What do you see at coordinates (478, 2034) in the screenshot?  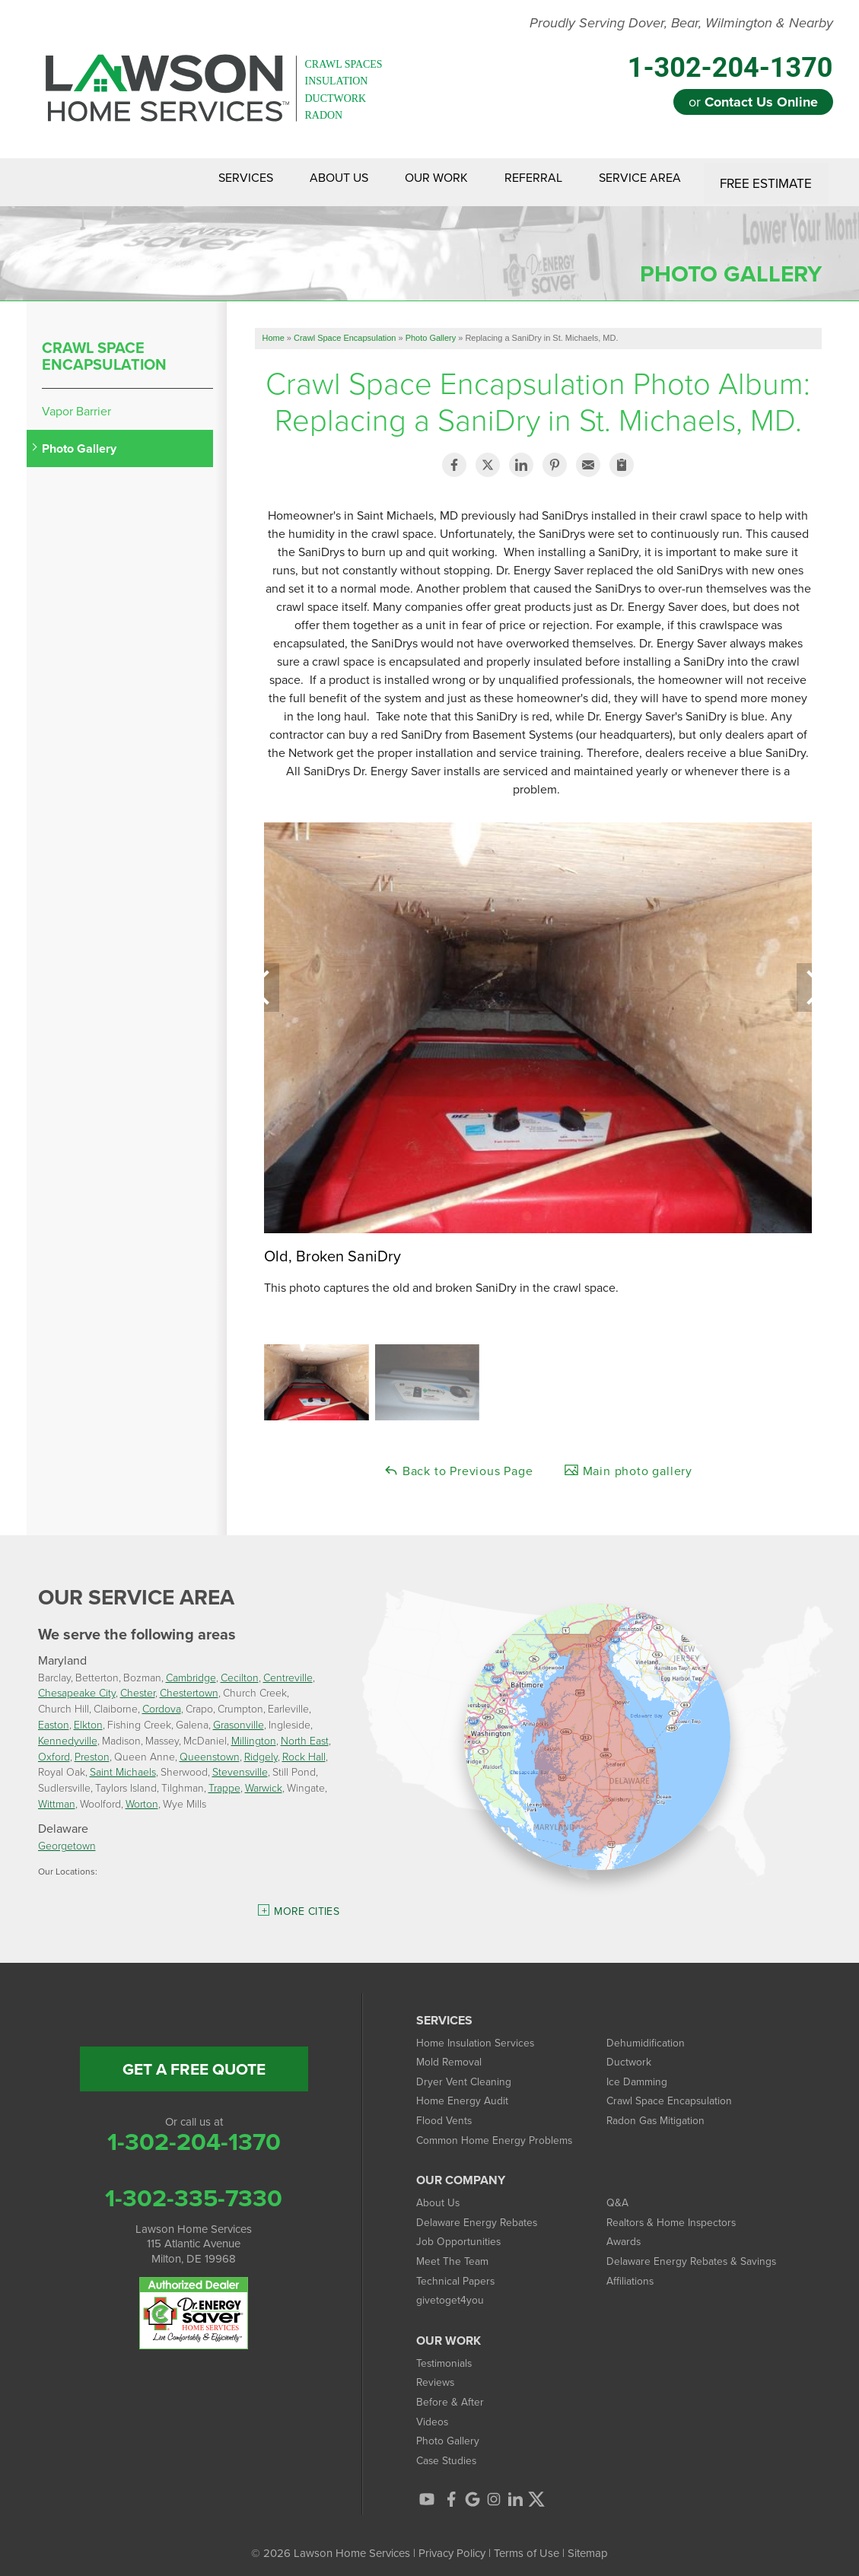 I see `Home Insulation Services` at bounding box center [478, 2034].